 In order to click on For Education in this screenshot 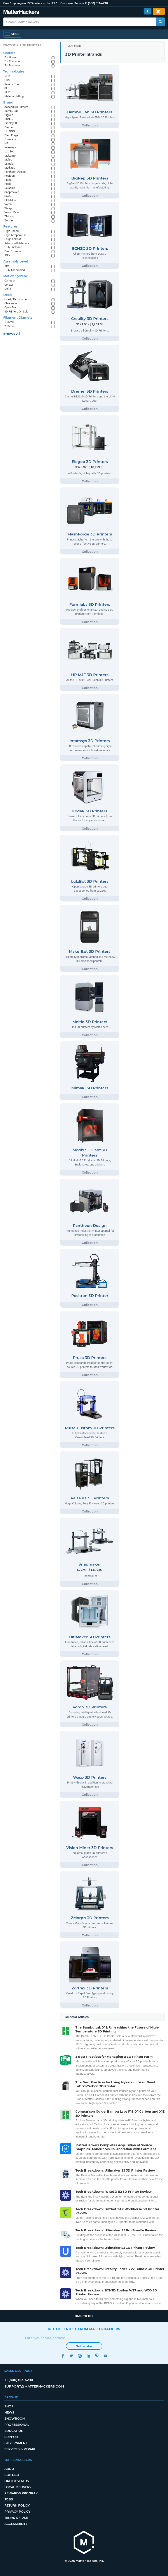, I will do `click(12, 61)`.